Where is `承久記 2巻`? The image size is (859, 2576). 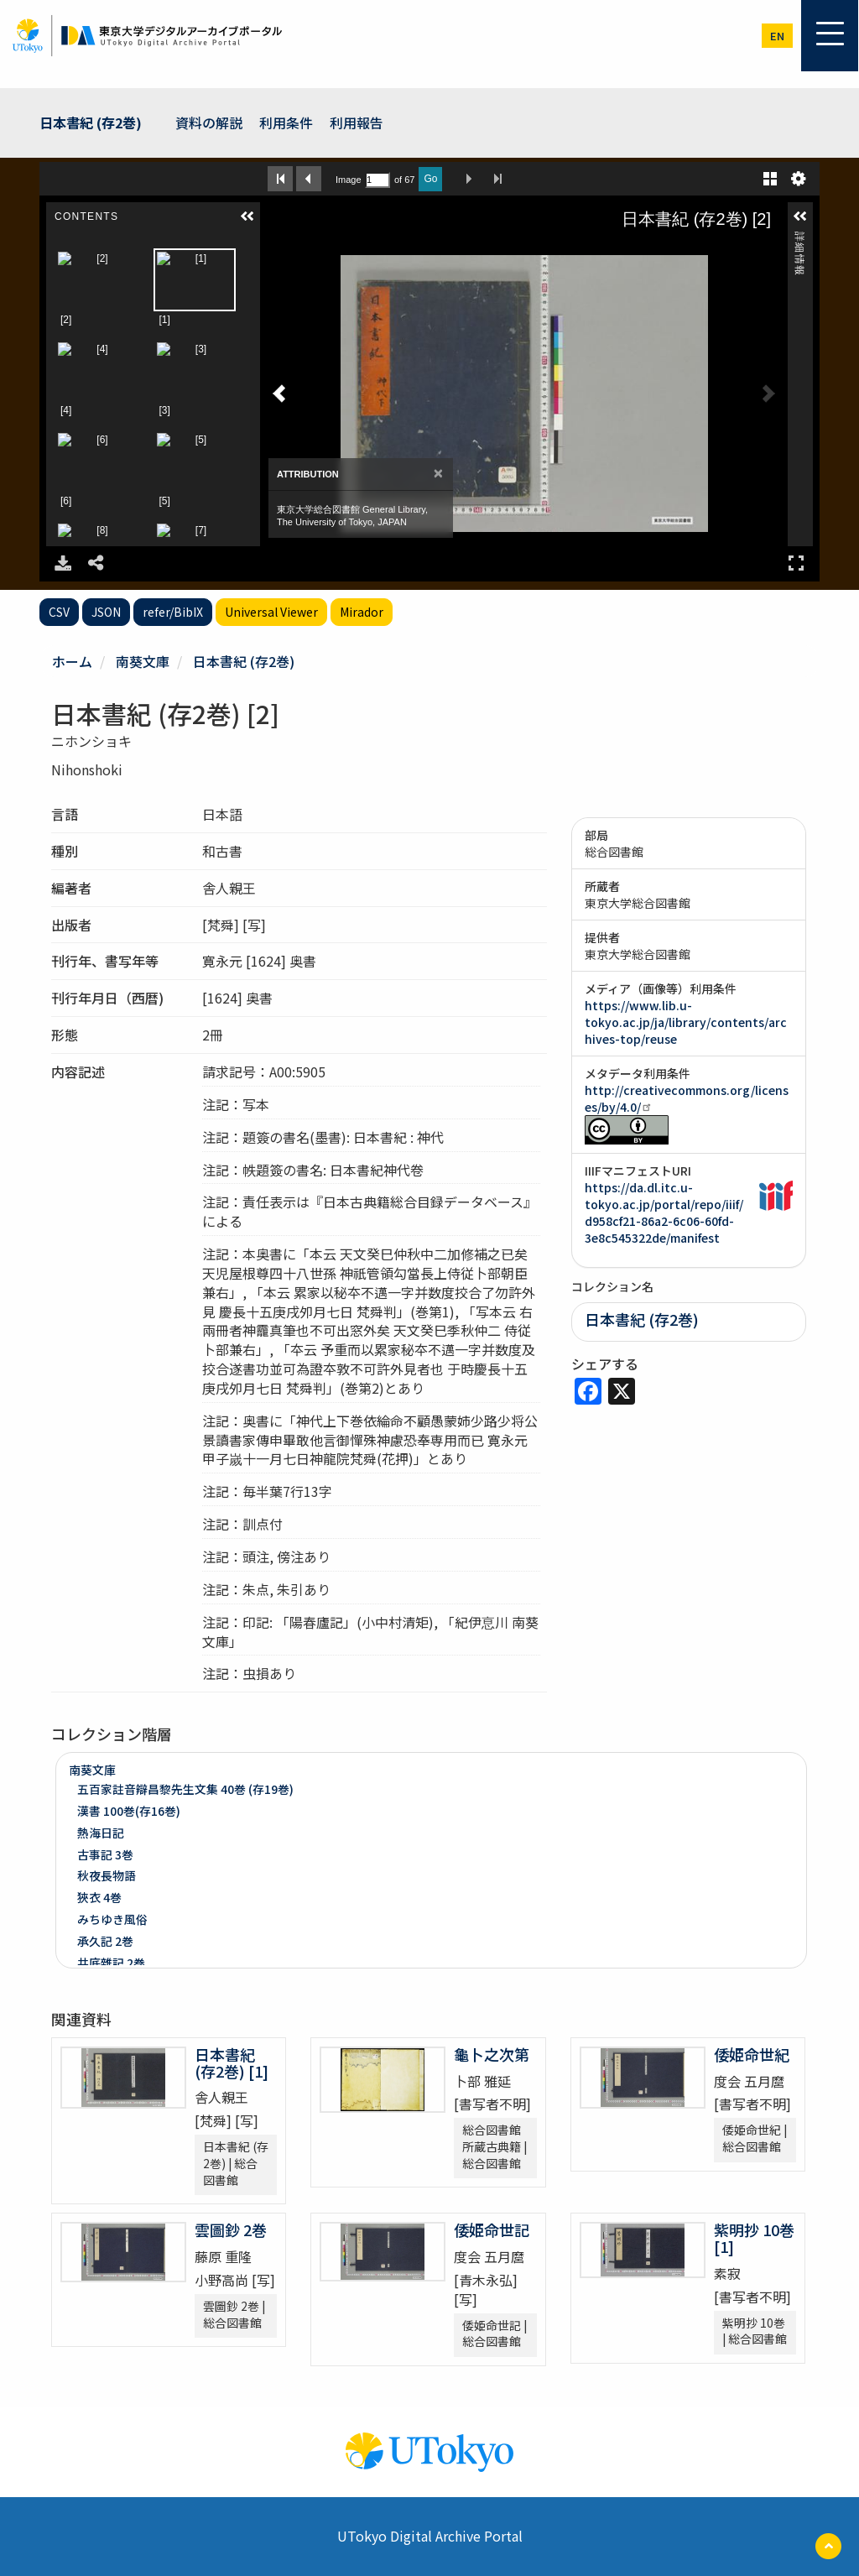 承久記 2巻 is located at coordinates (105, 1940).